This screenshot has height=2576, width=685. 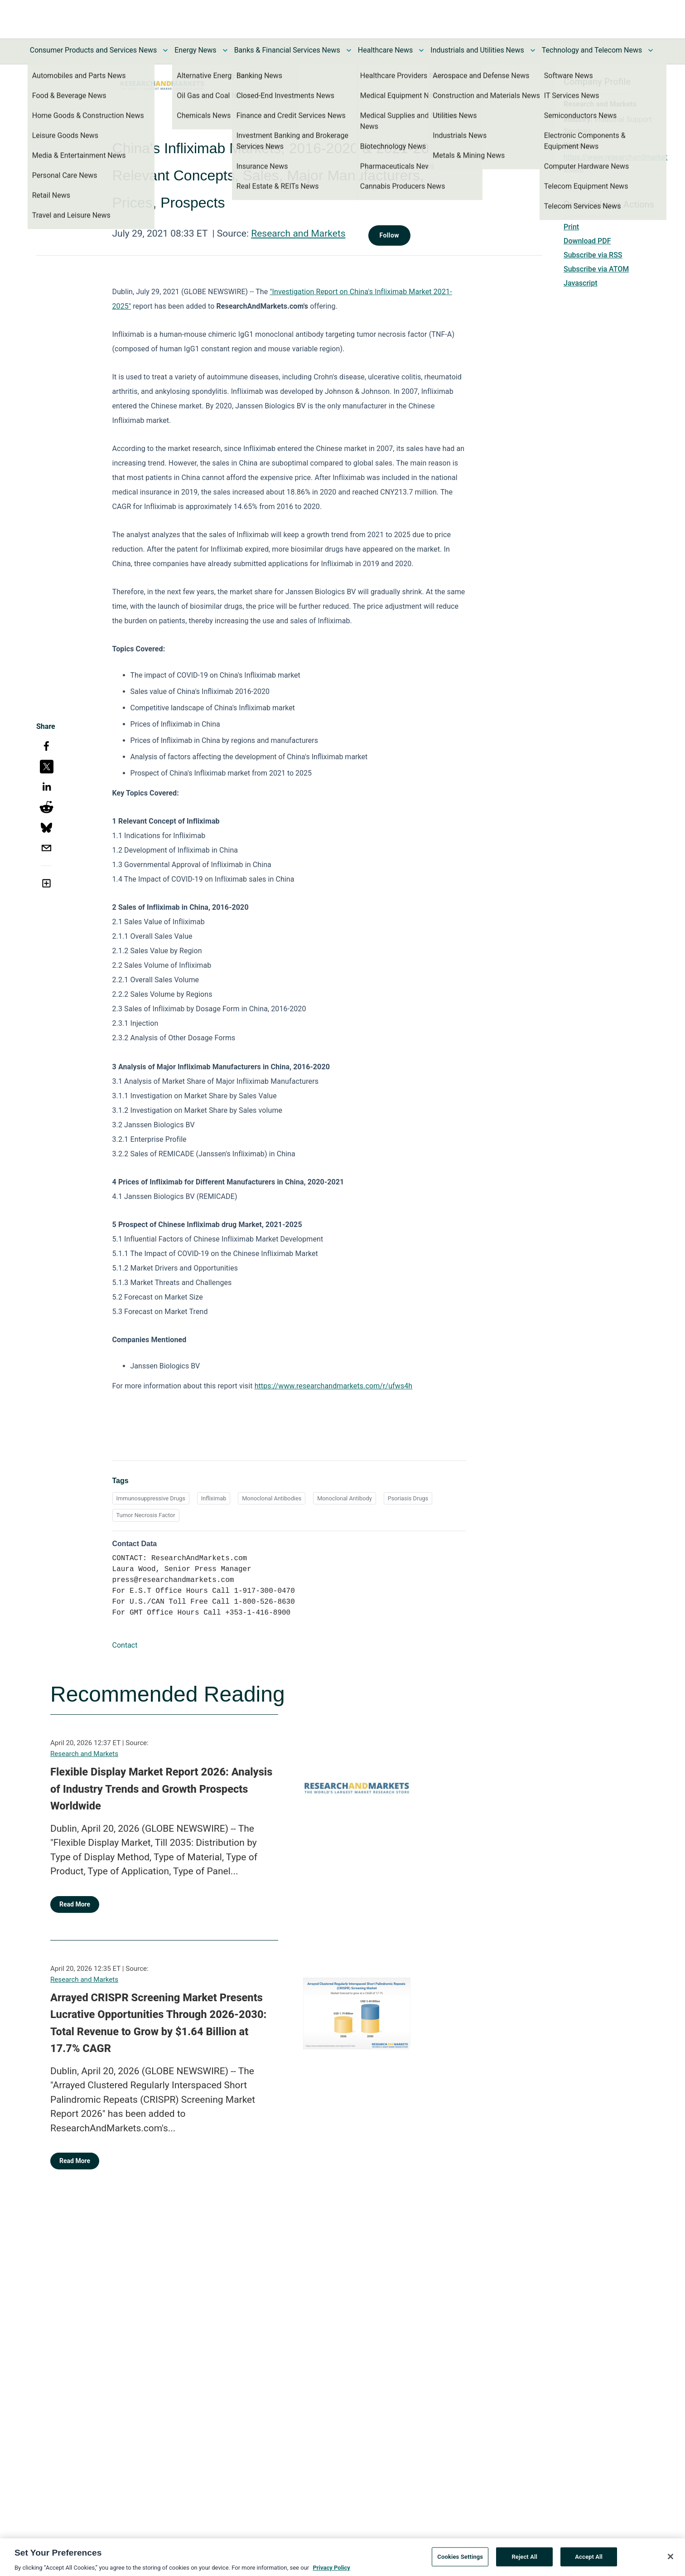 What do you see at coordinates (93, 50) in the screenshot?
I see `Consumer Products and Services News` at bounding box center [93, 50].